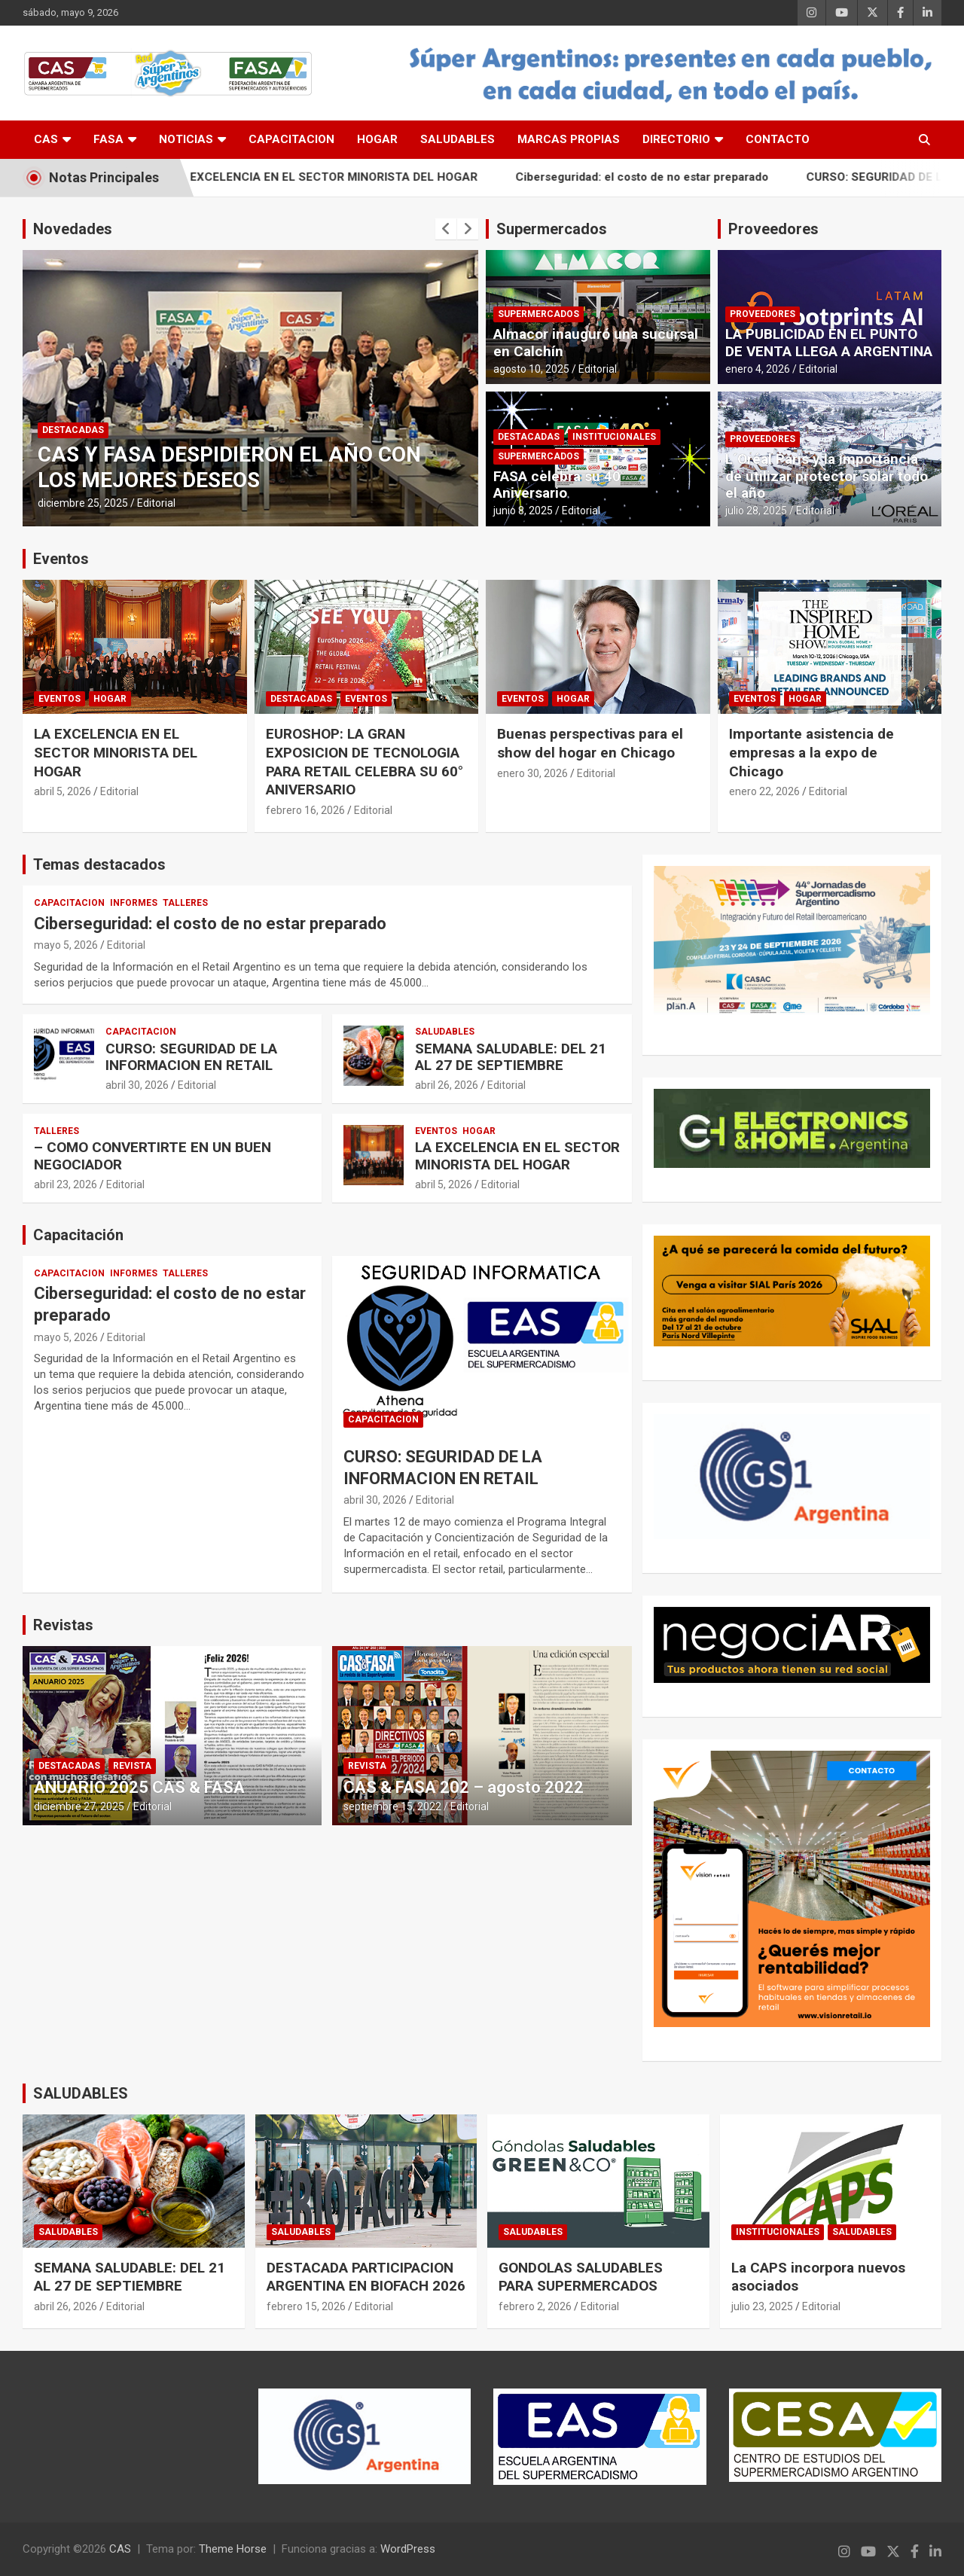 This screenshot has height=2576, width=964. Describe the element at coordinates (676, 139) in the screenshot. I see `DIRECTORIO` at that location.